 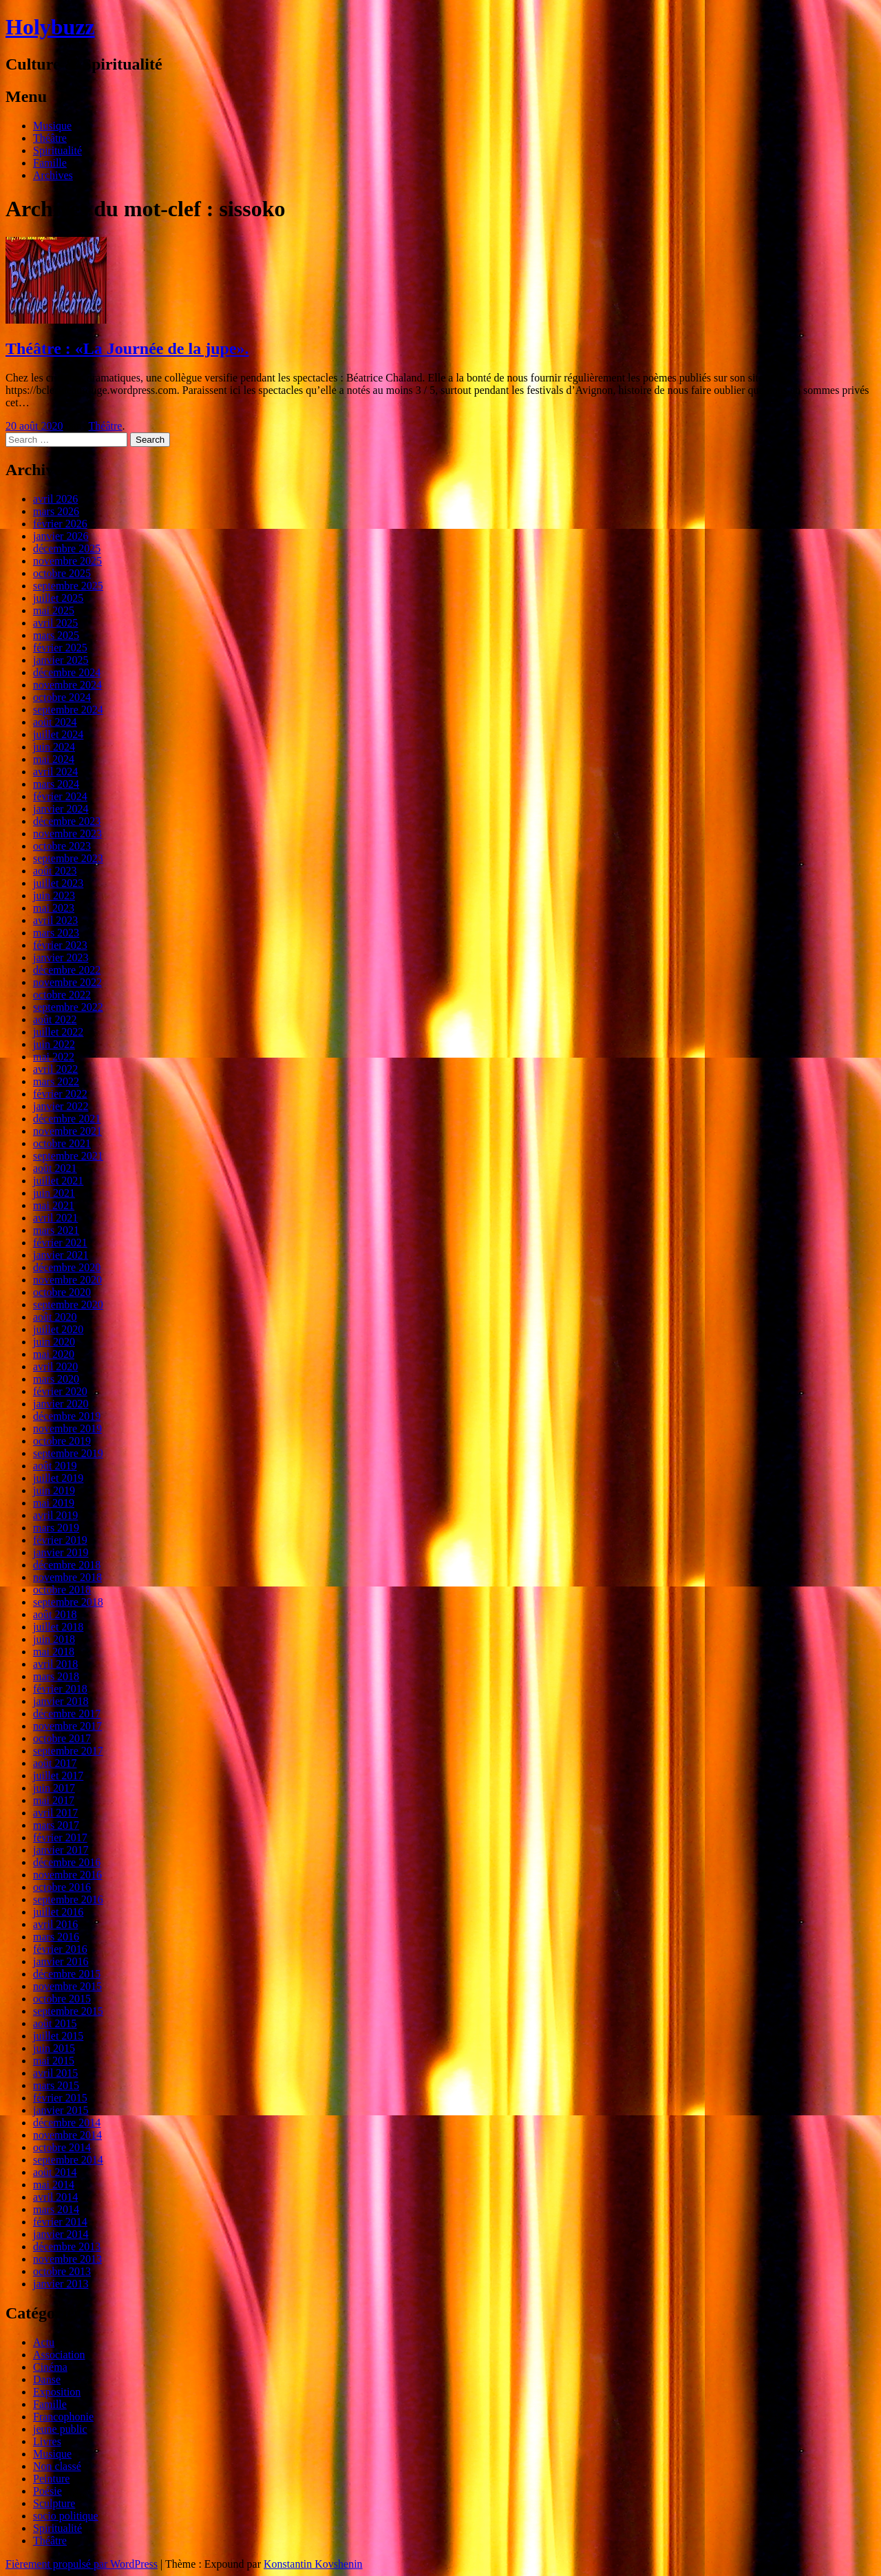 What do you see at coordinates (62, 1998) in the screenshot?
I see `octobre 2015` at bounding box center [62, 1998].